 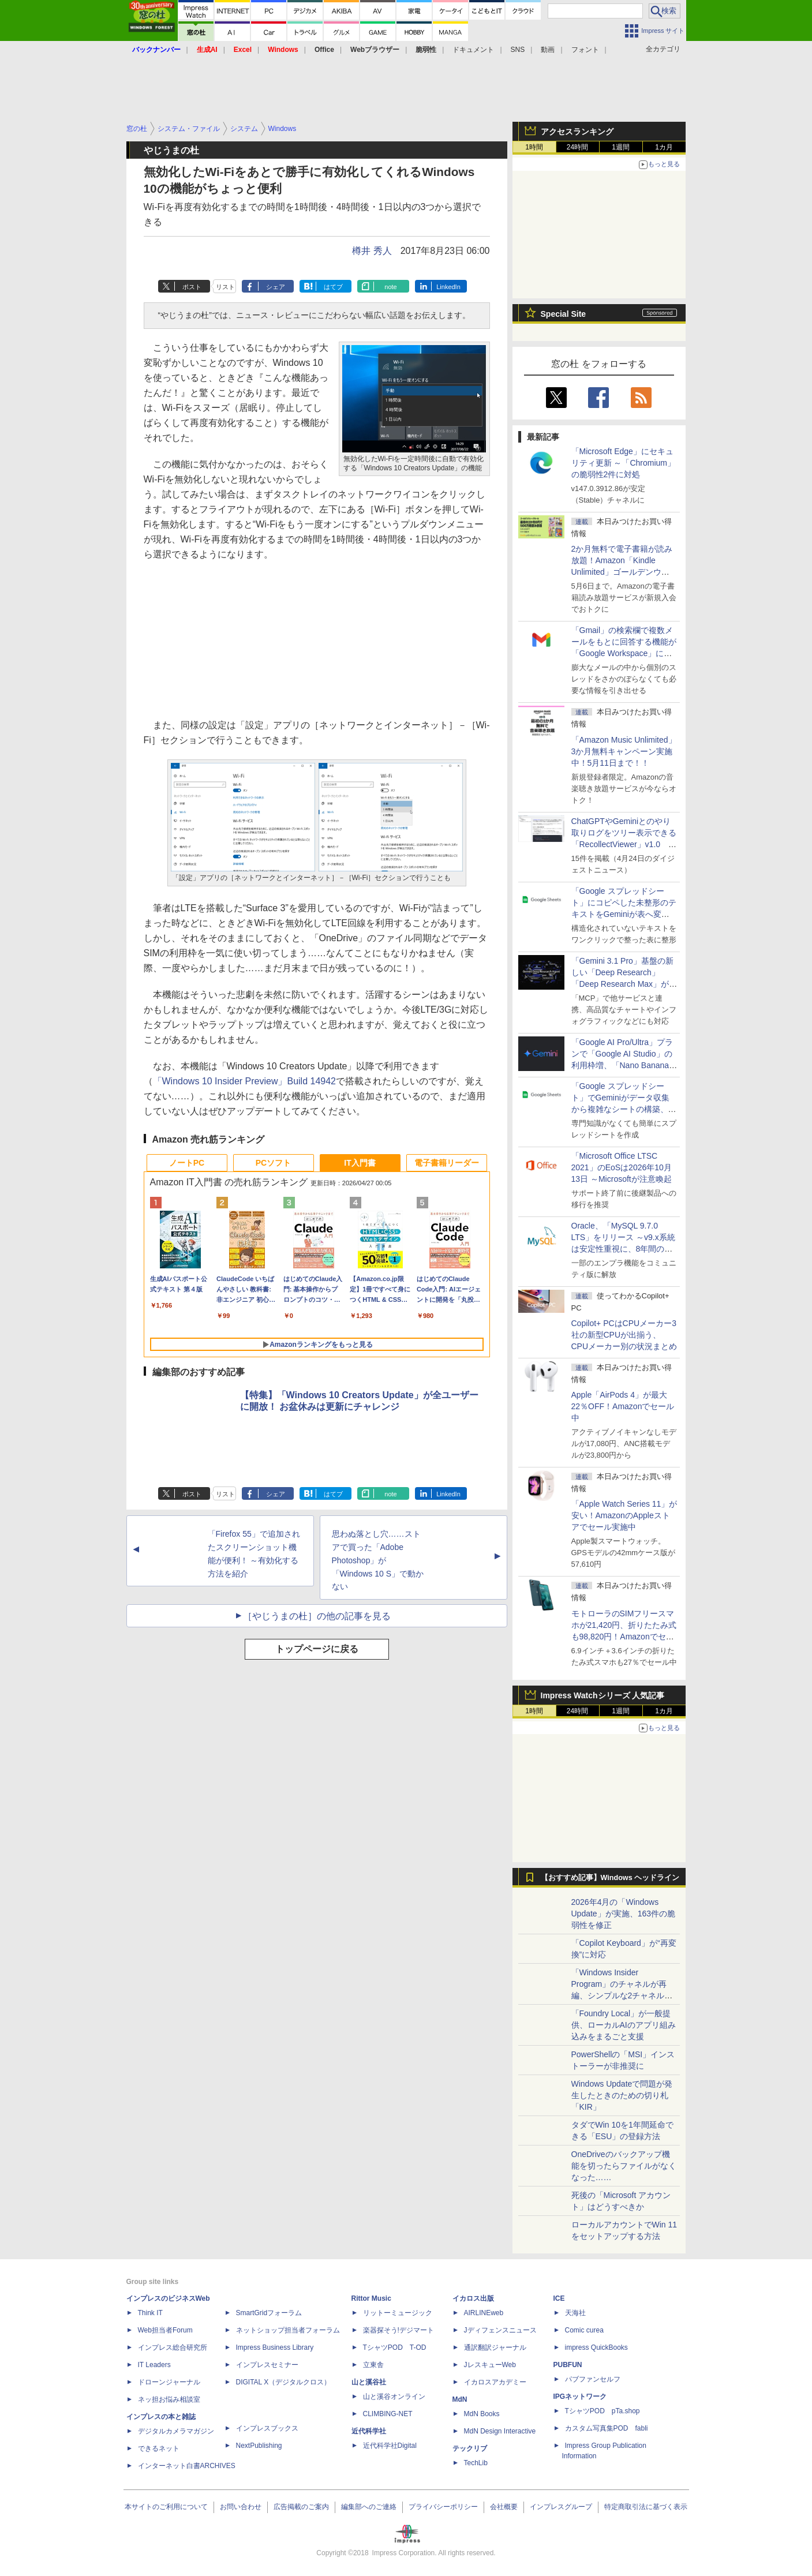 I want to click on テックリブ, so click(x=469, y=2448).